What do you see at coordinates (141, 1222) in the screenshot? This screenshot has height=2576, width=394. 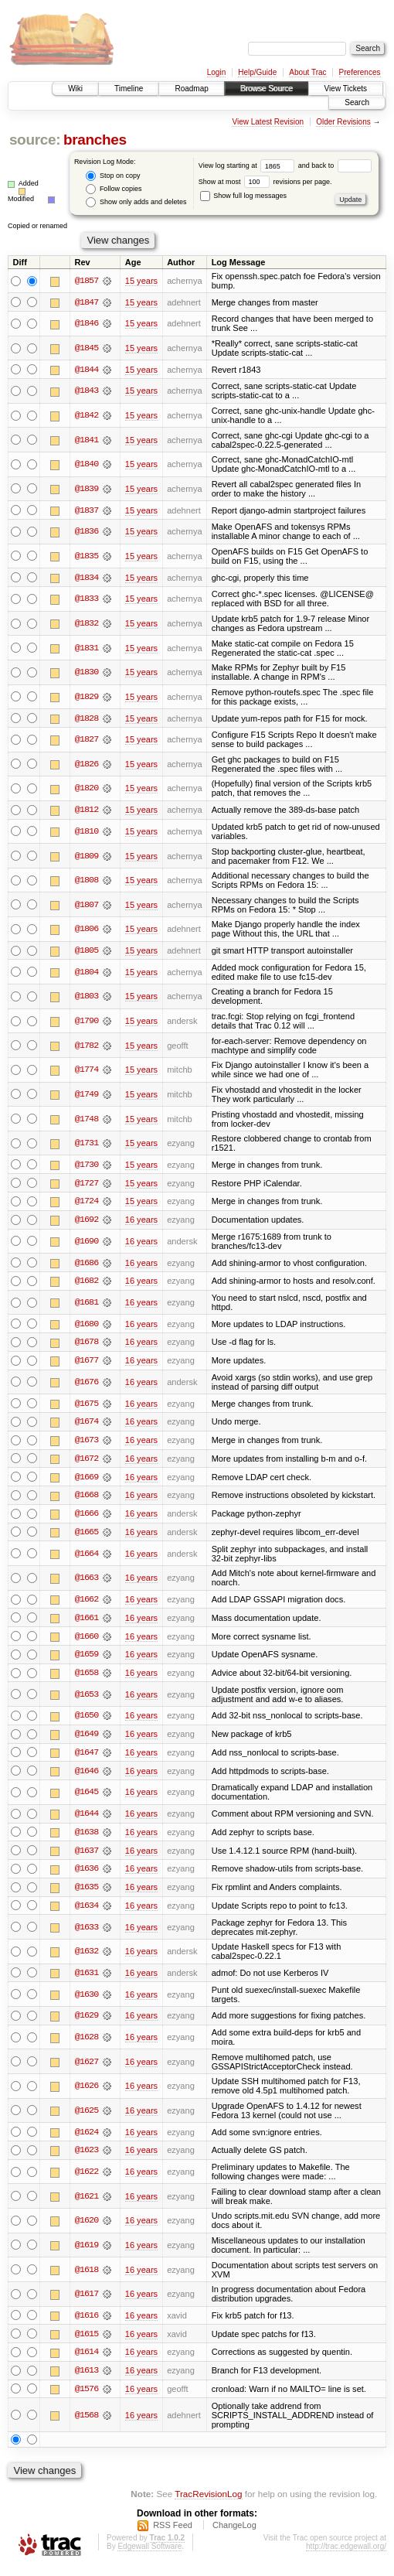 I see `16 years` at bounding box center [141, 1222].